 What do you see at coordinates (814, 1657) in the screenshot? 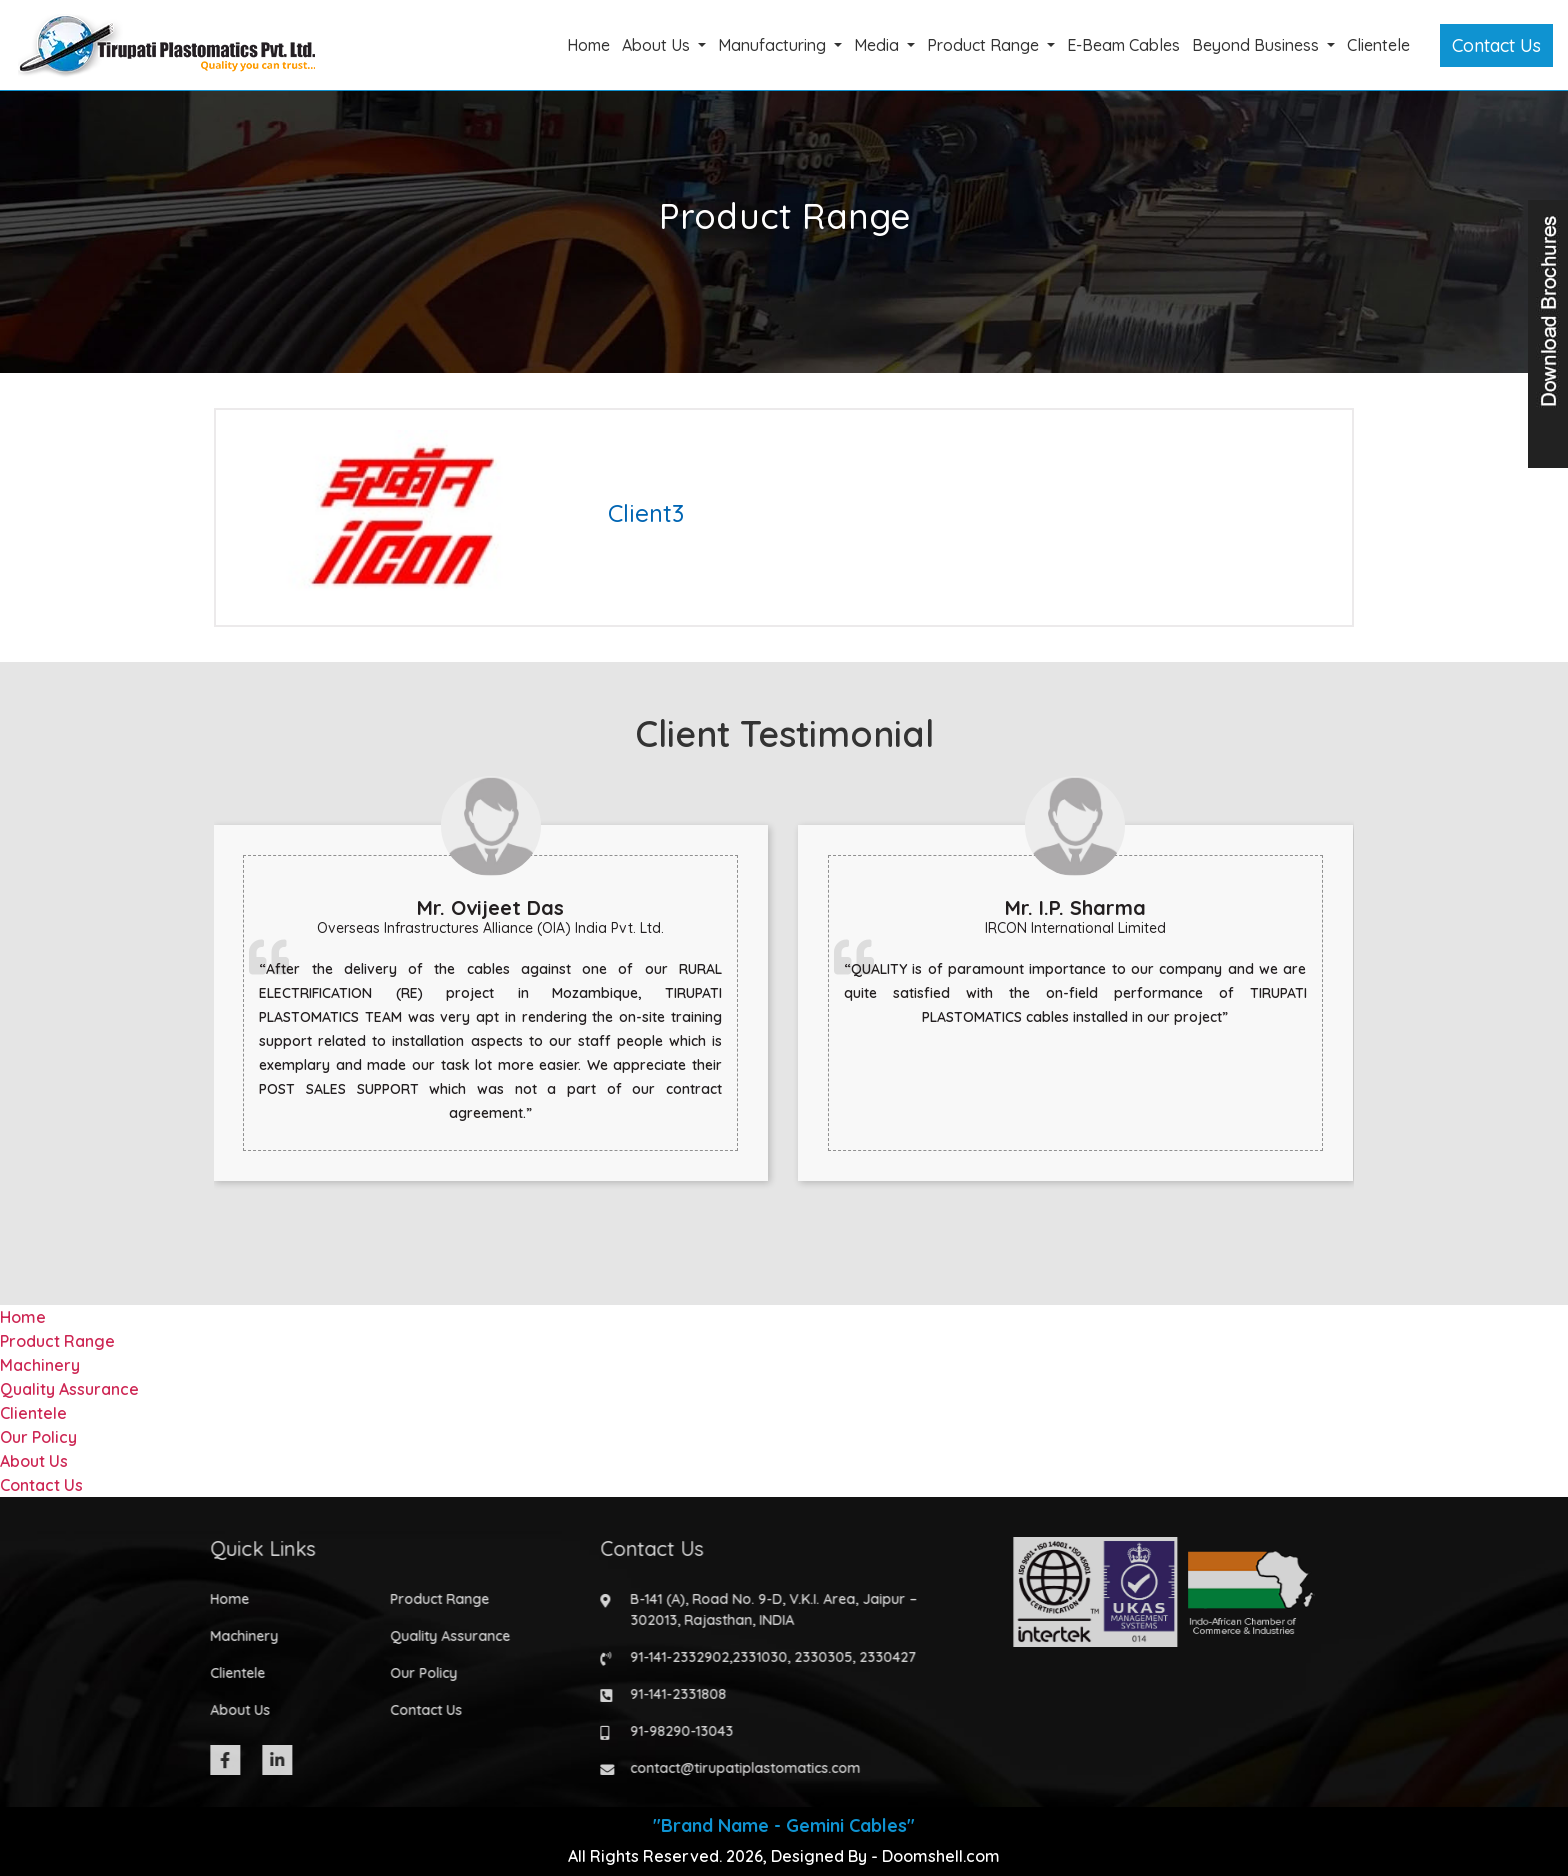
I see `2330305` at bounding box center [814, 1657].